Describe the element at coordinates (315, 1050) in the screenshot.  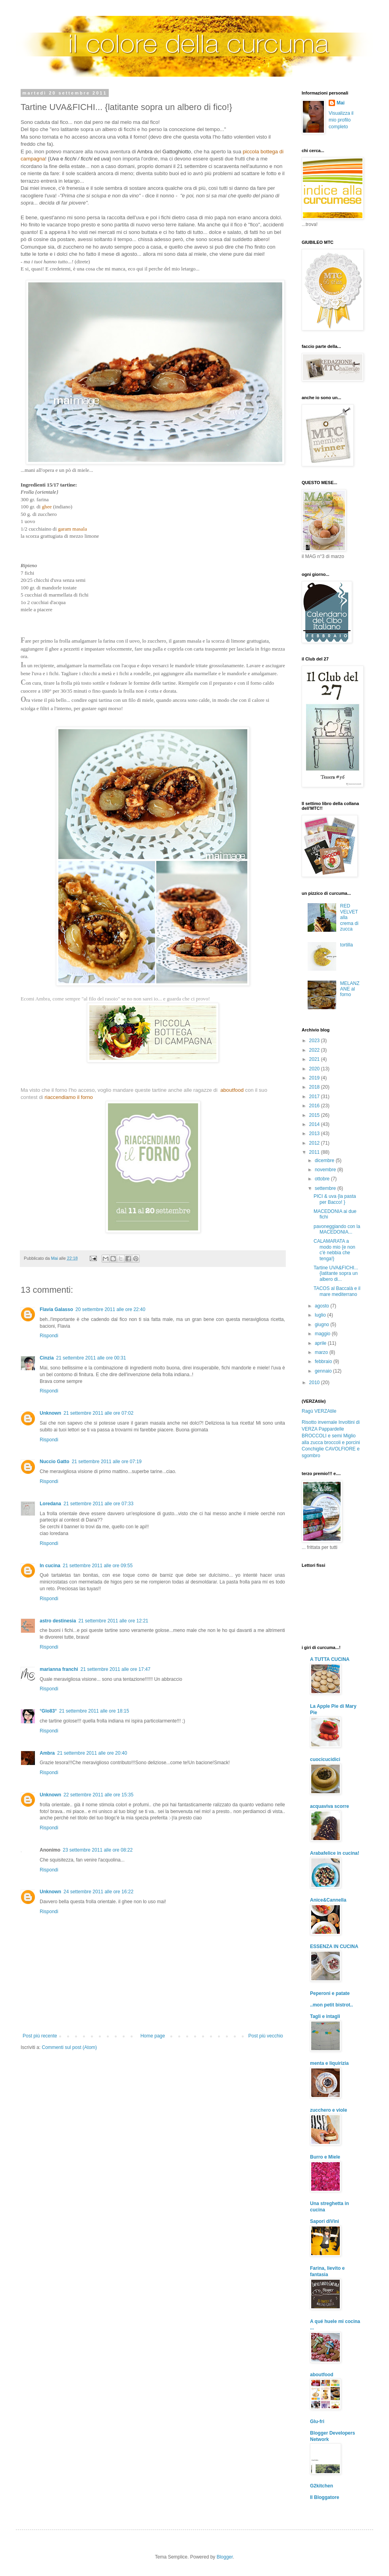
I see `2022` at that location.